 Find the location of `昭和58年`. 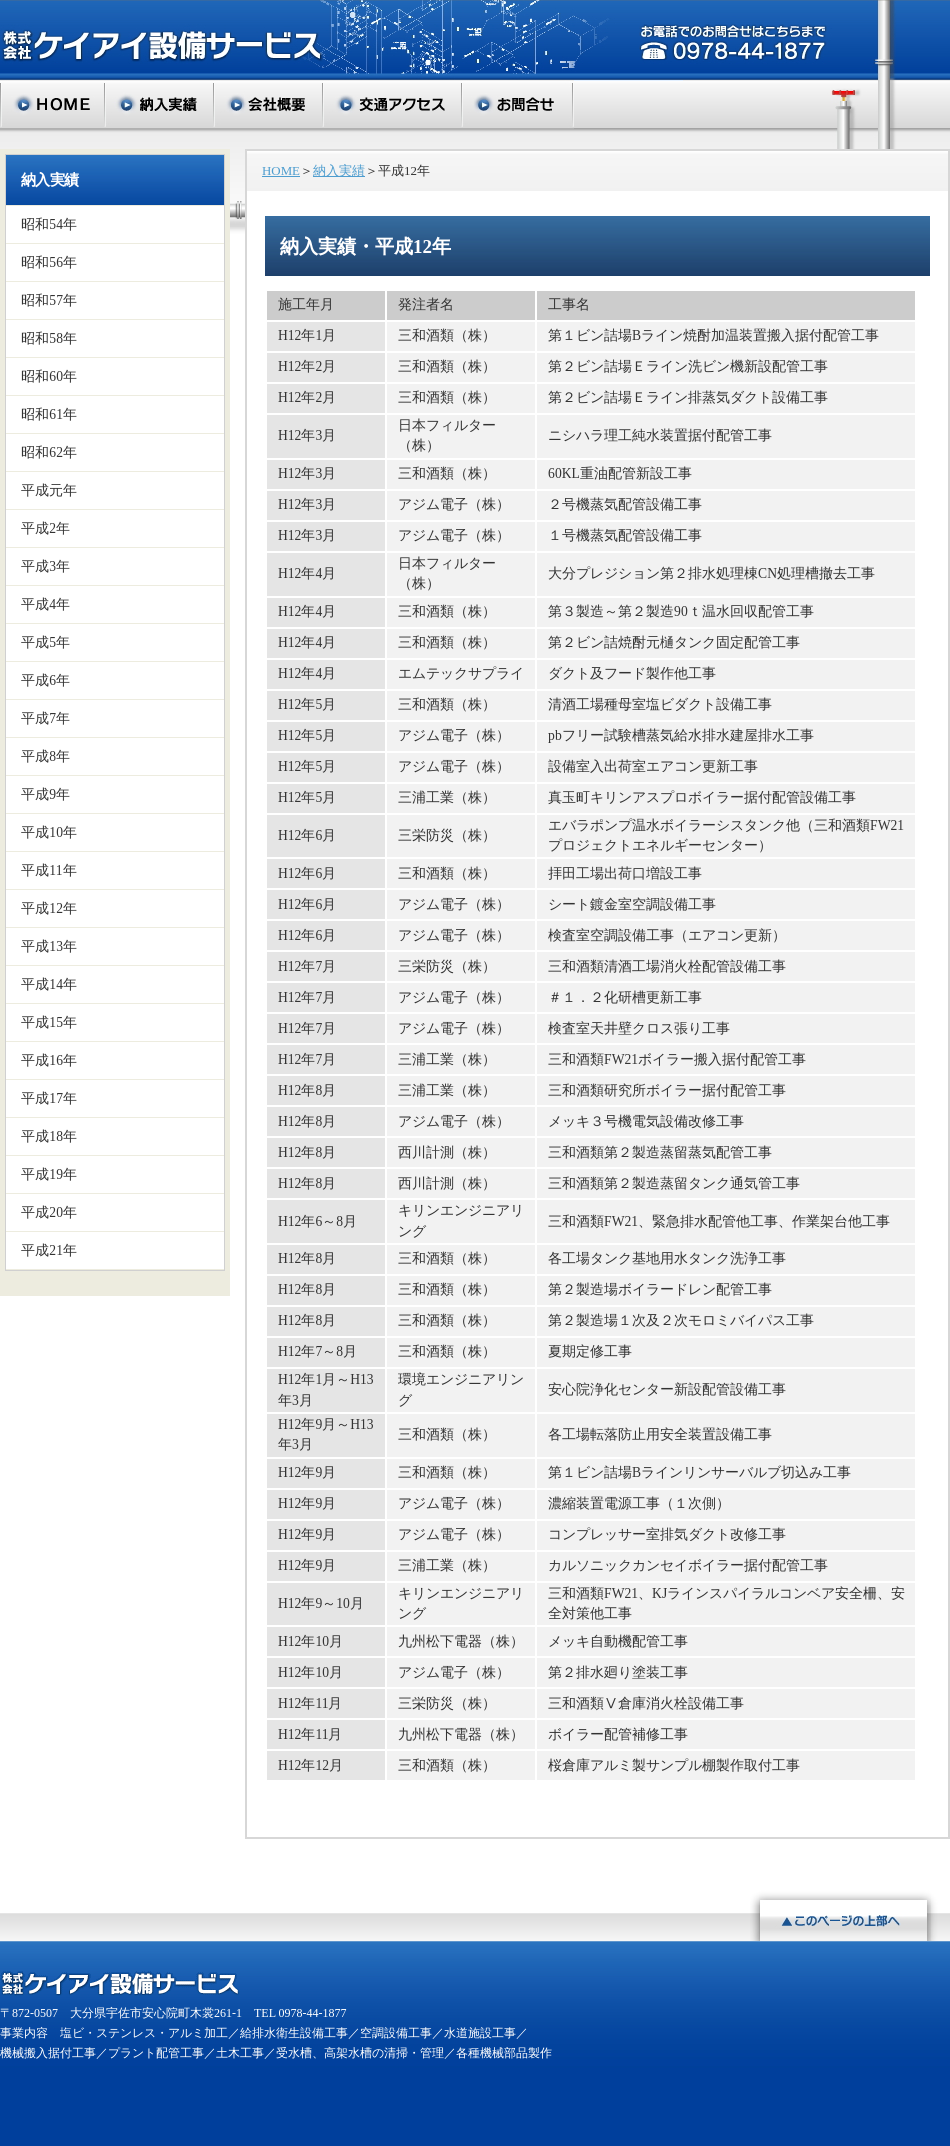

昭和58年 is located at coordinates (49, 338).